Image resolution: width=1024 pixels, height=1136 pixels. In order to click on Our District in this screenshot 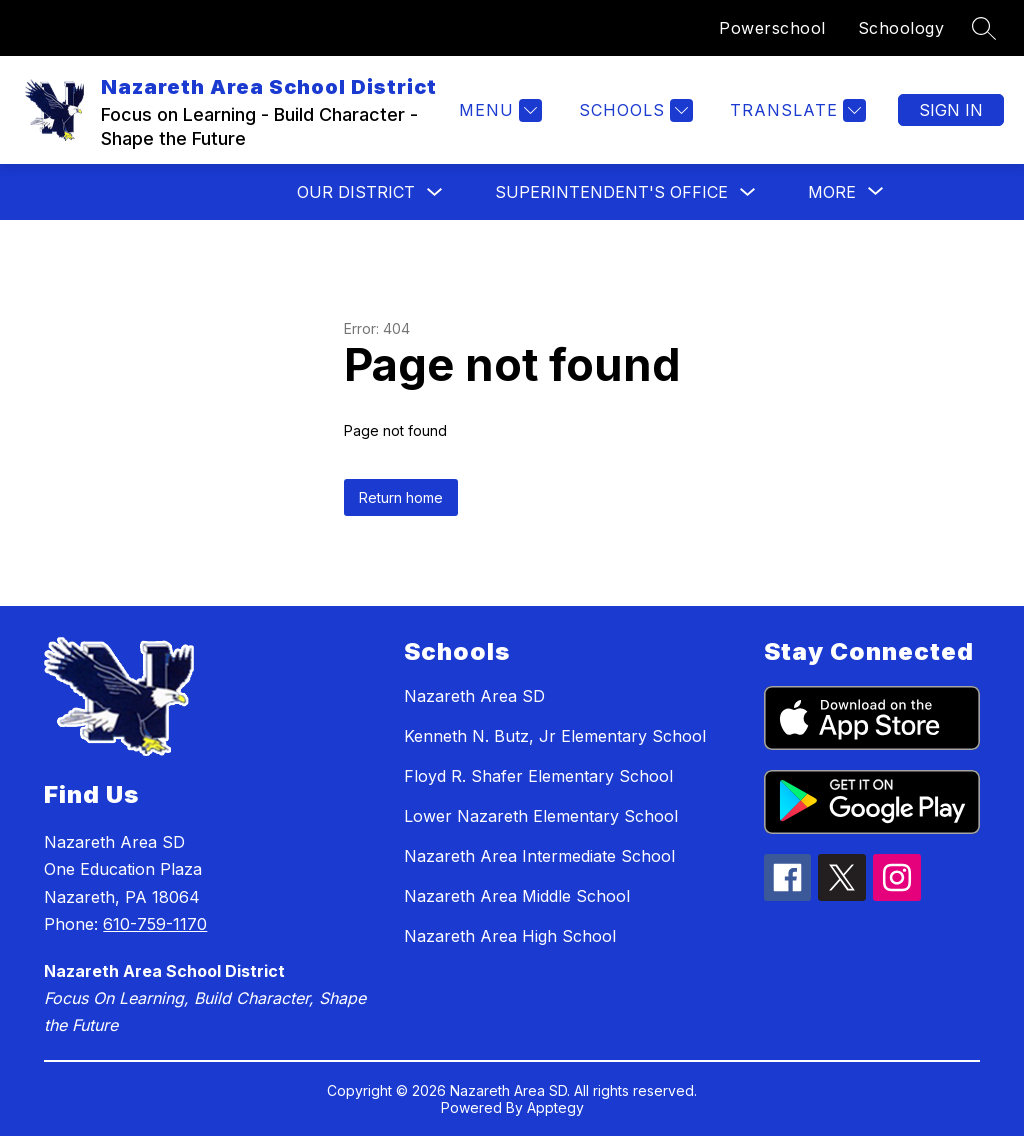, I will do `click(356, 192)`.